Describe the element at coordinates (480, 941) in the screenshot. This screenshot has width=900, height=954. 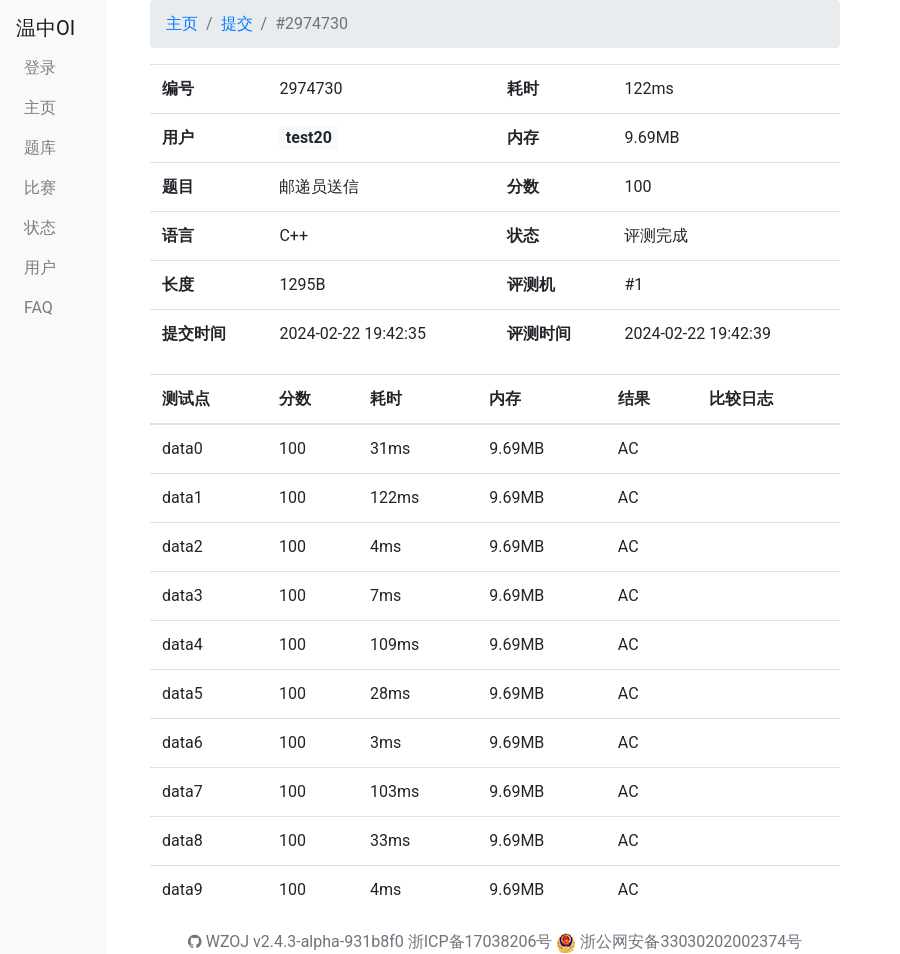
I see `浙ICP备17038206号` at that location.